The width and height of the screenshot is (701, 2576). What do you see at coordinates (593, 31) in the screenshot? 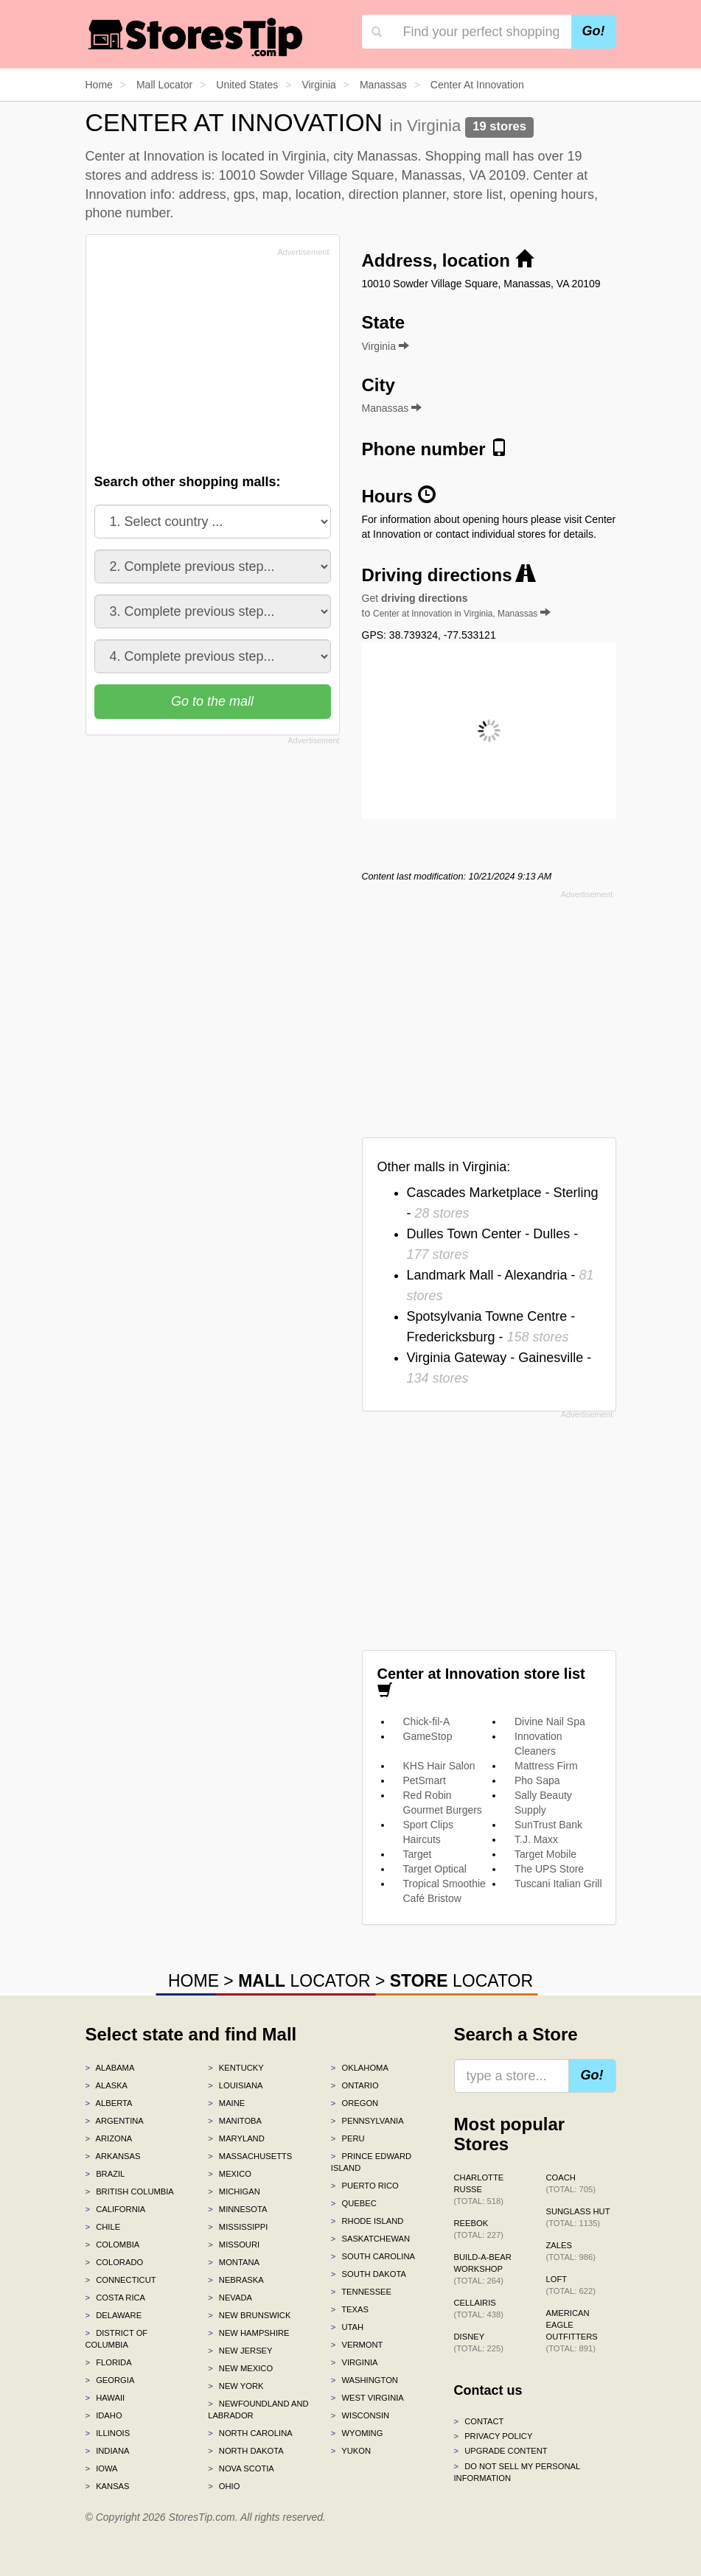
I see `Go!` at bounding box center [593, 31].